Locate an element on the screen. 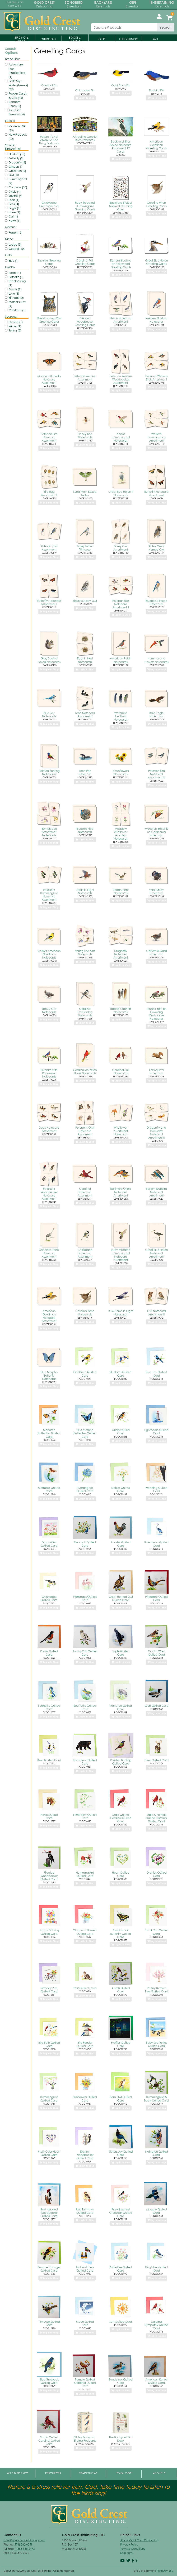 The width and height of the screenshot is (177, 2576). Love (3) is located at coordinates (14, 293).